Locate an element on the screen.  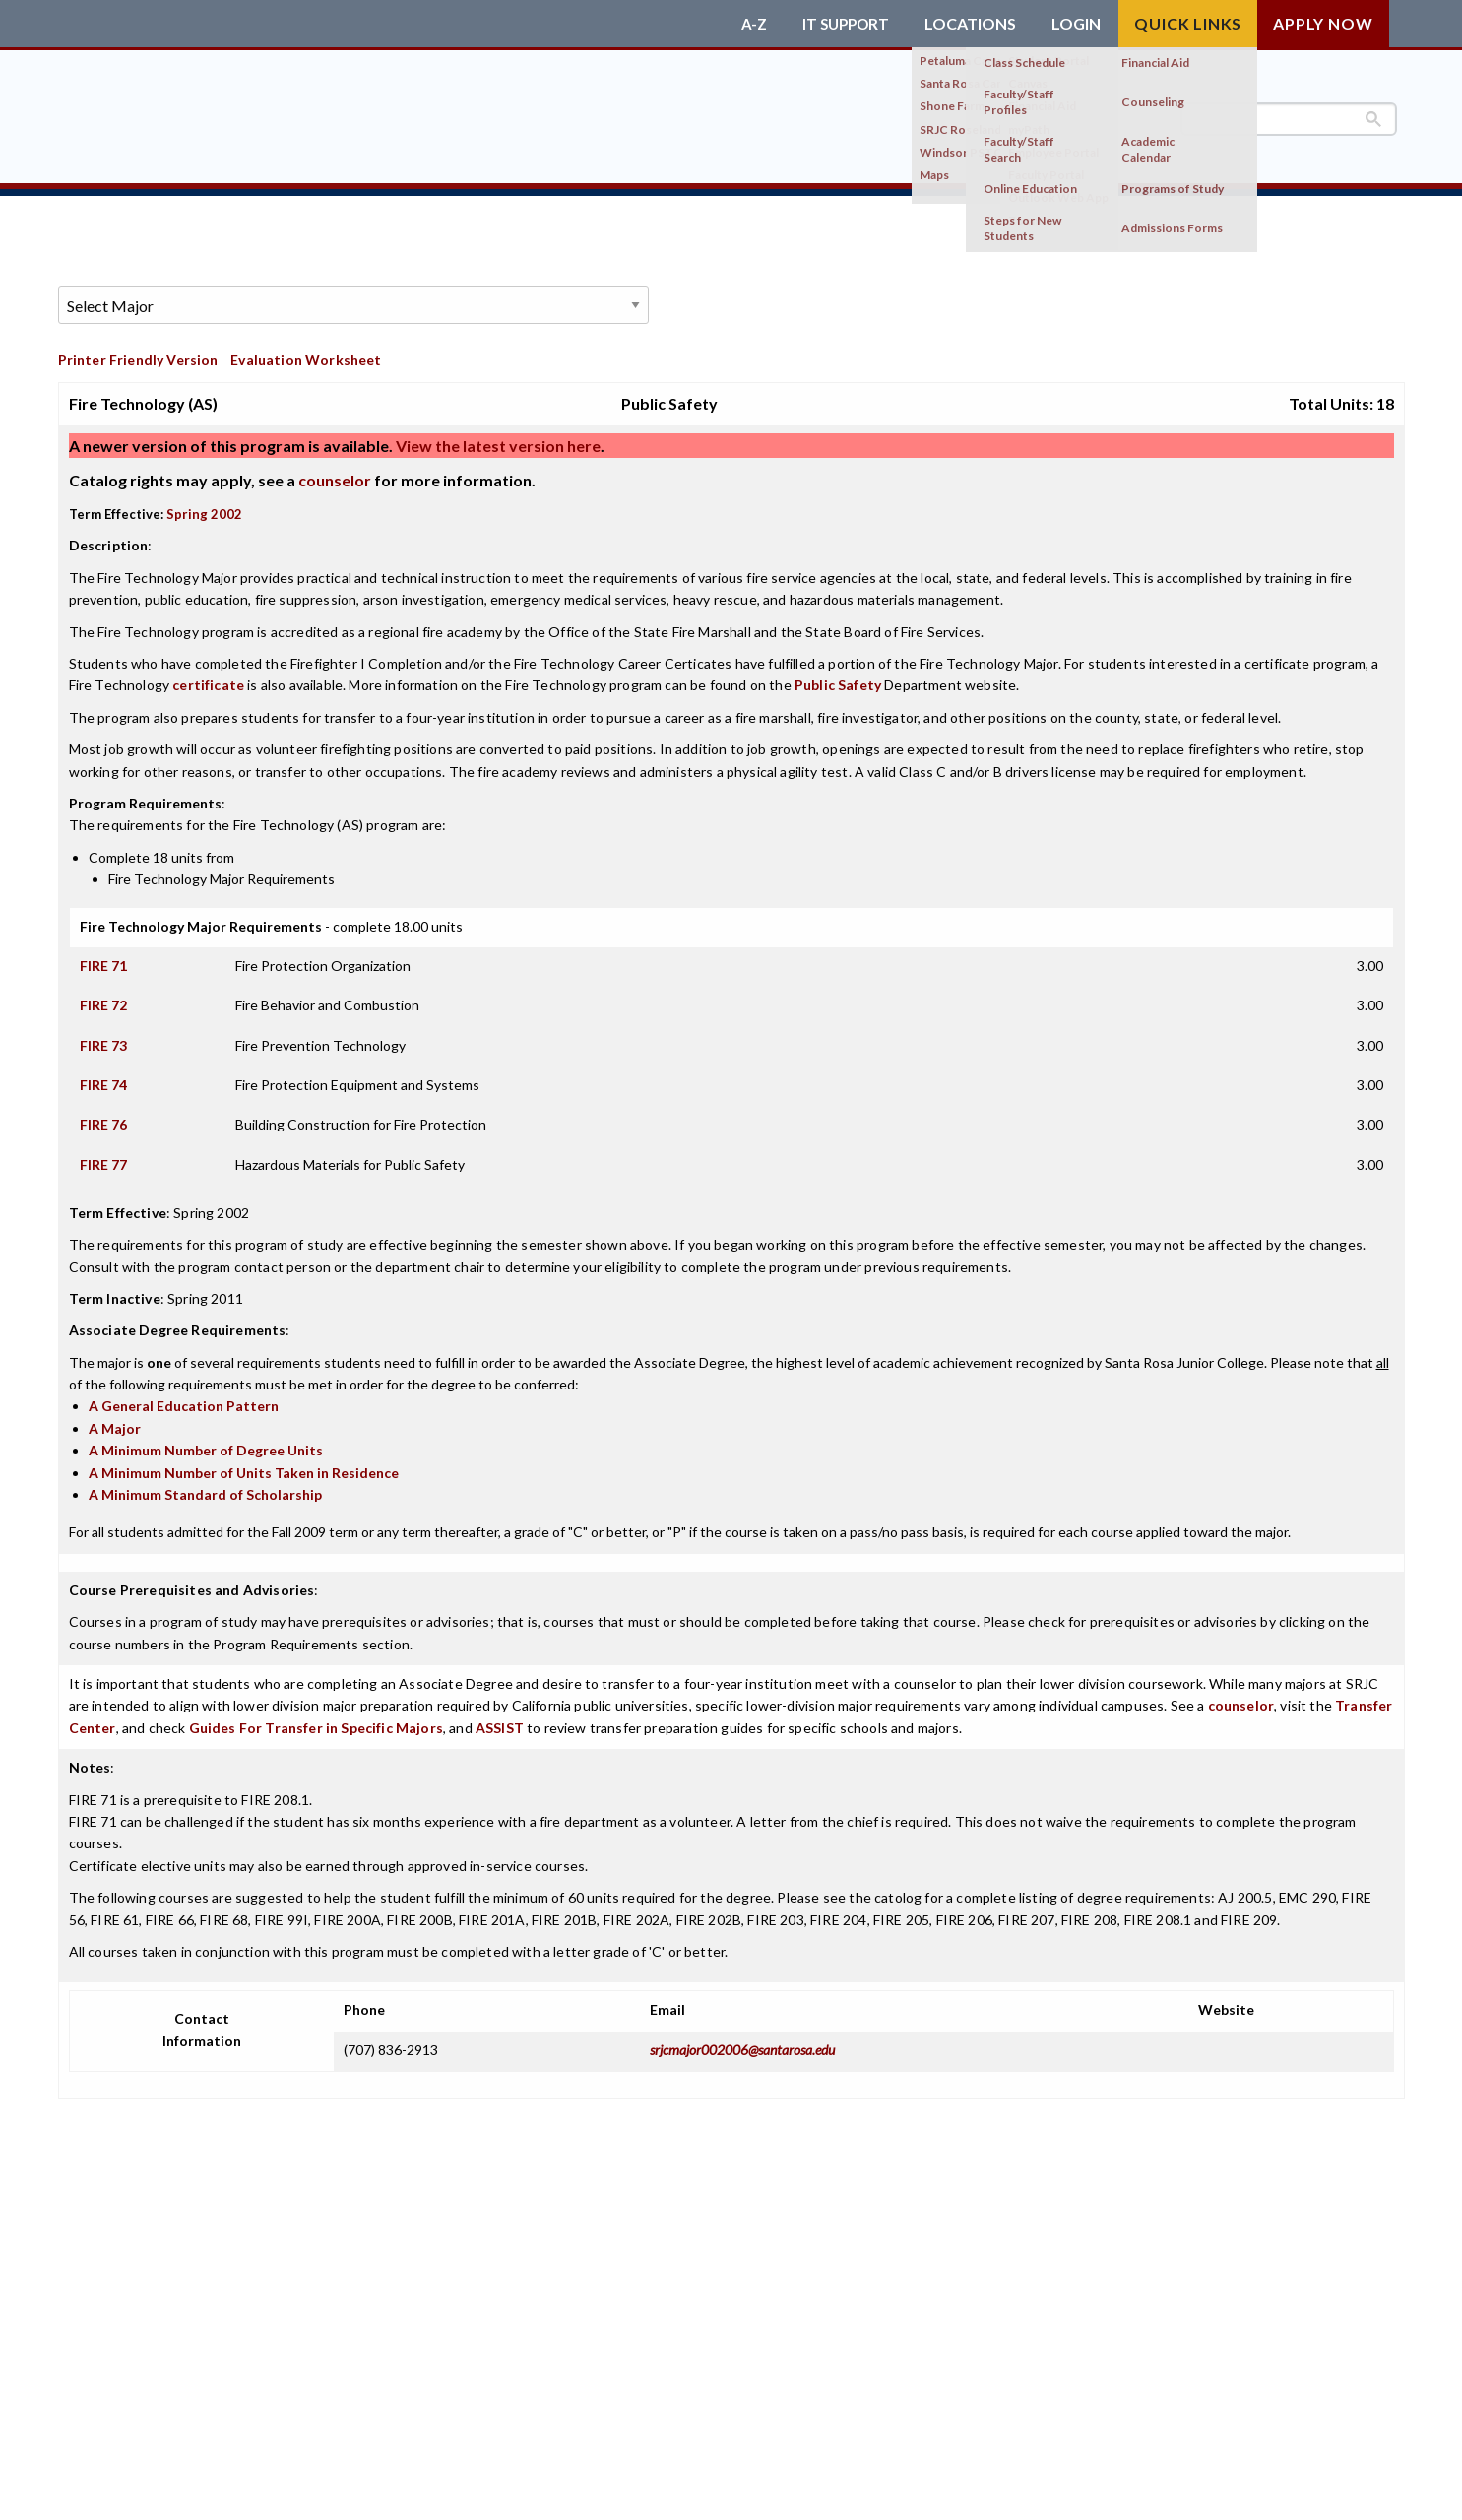
counselor is located at coordinates (334, 473).